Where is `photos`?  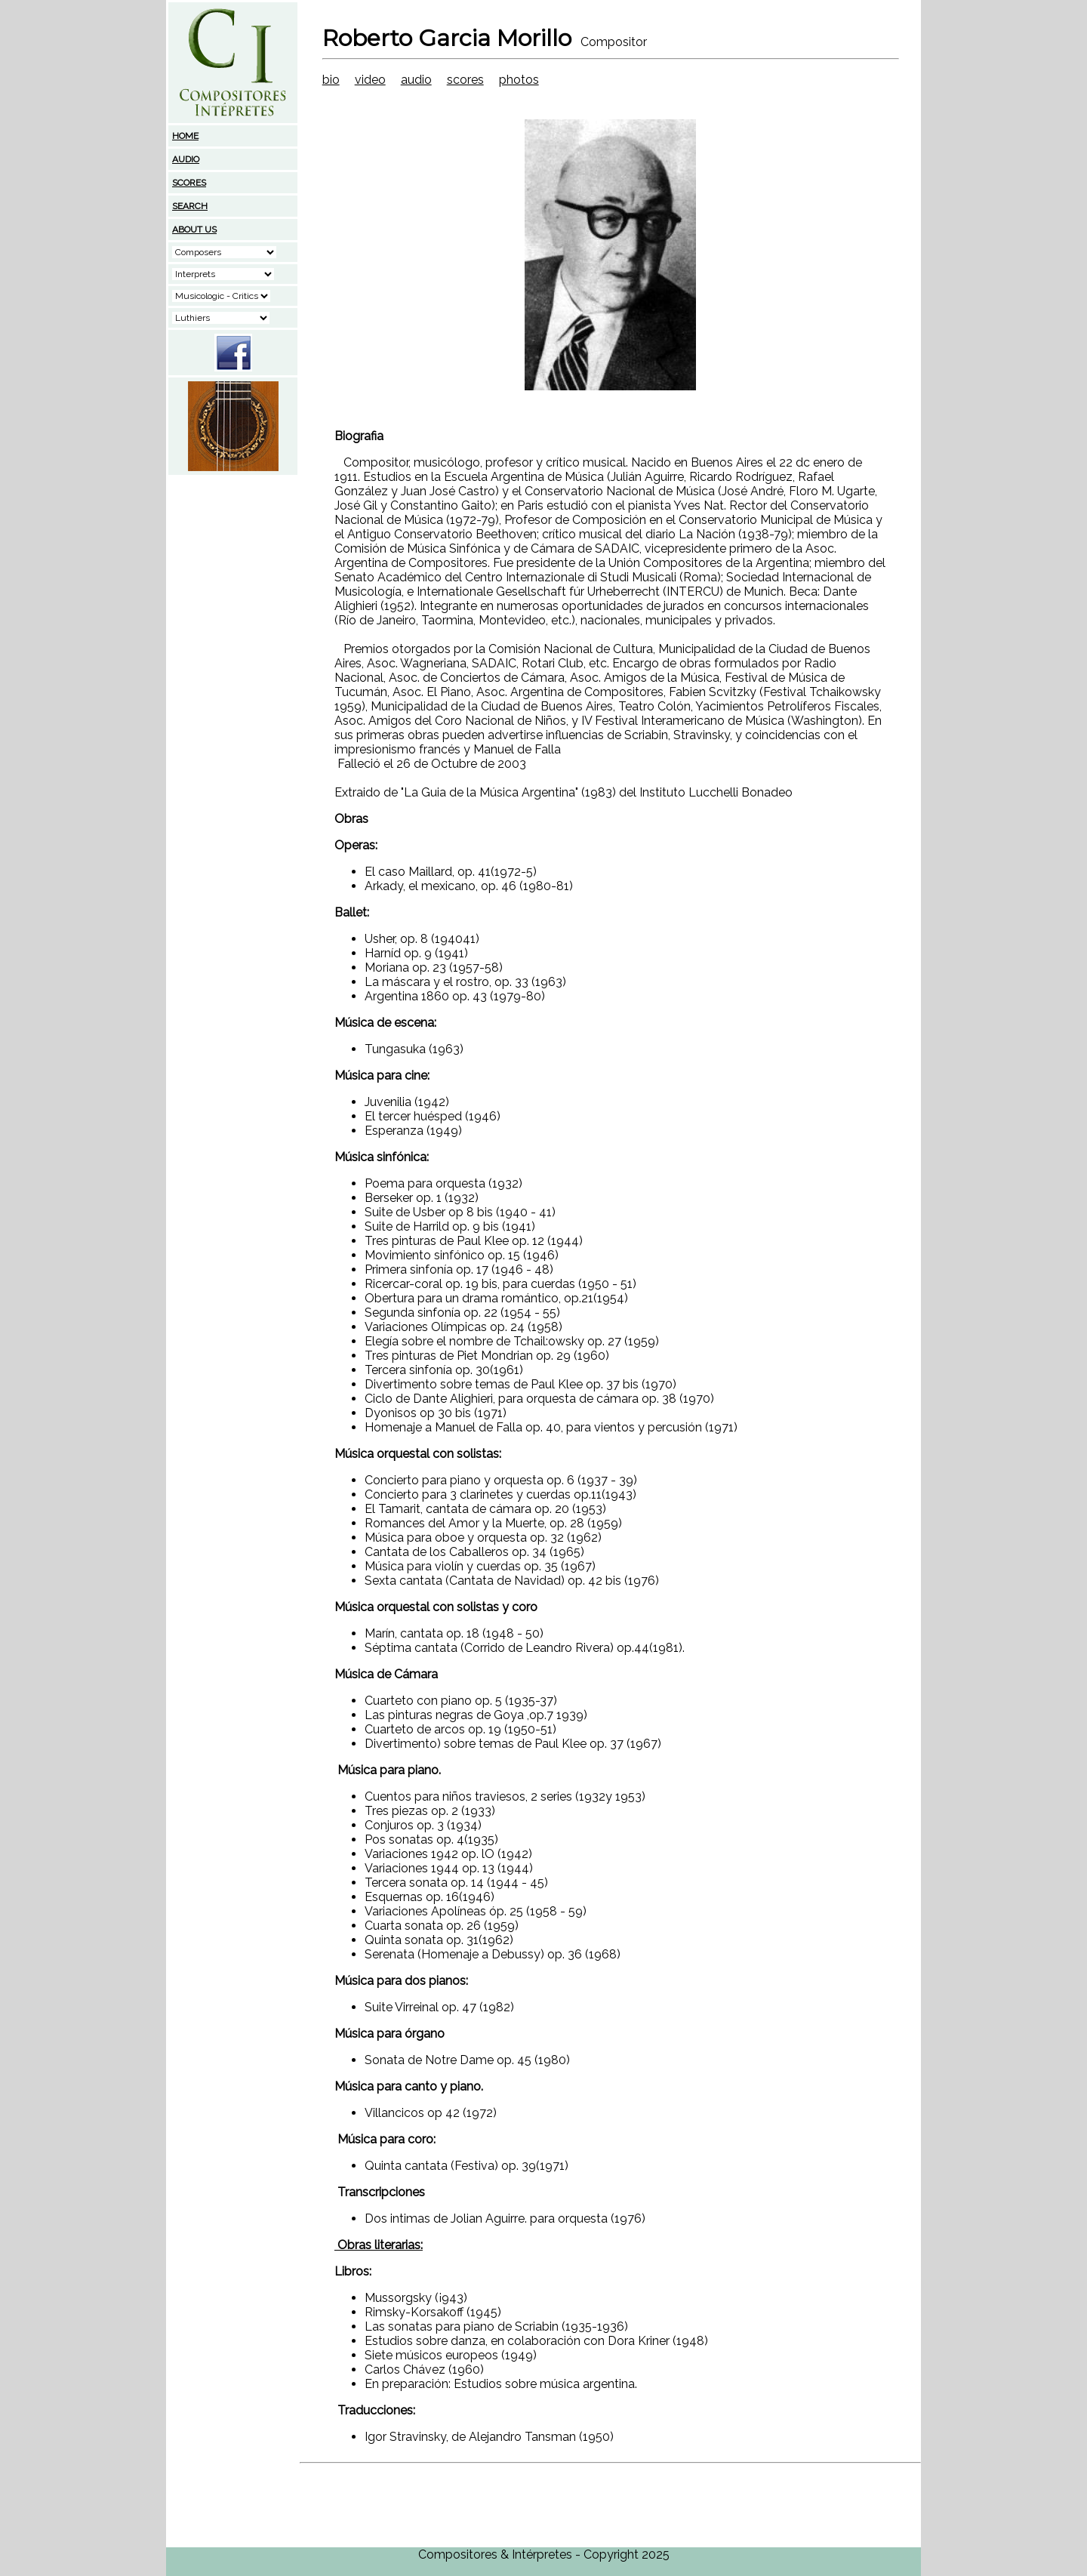
photos is located at coordinates (519, 79).